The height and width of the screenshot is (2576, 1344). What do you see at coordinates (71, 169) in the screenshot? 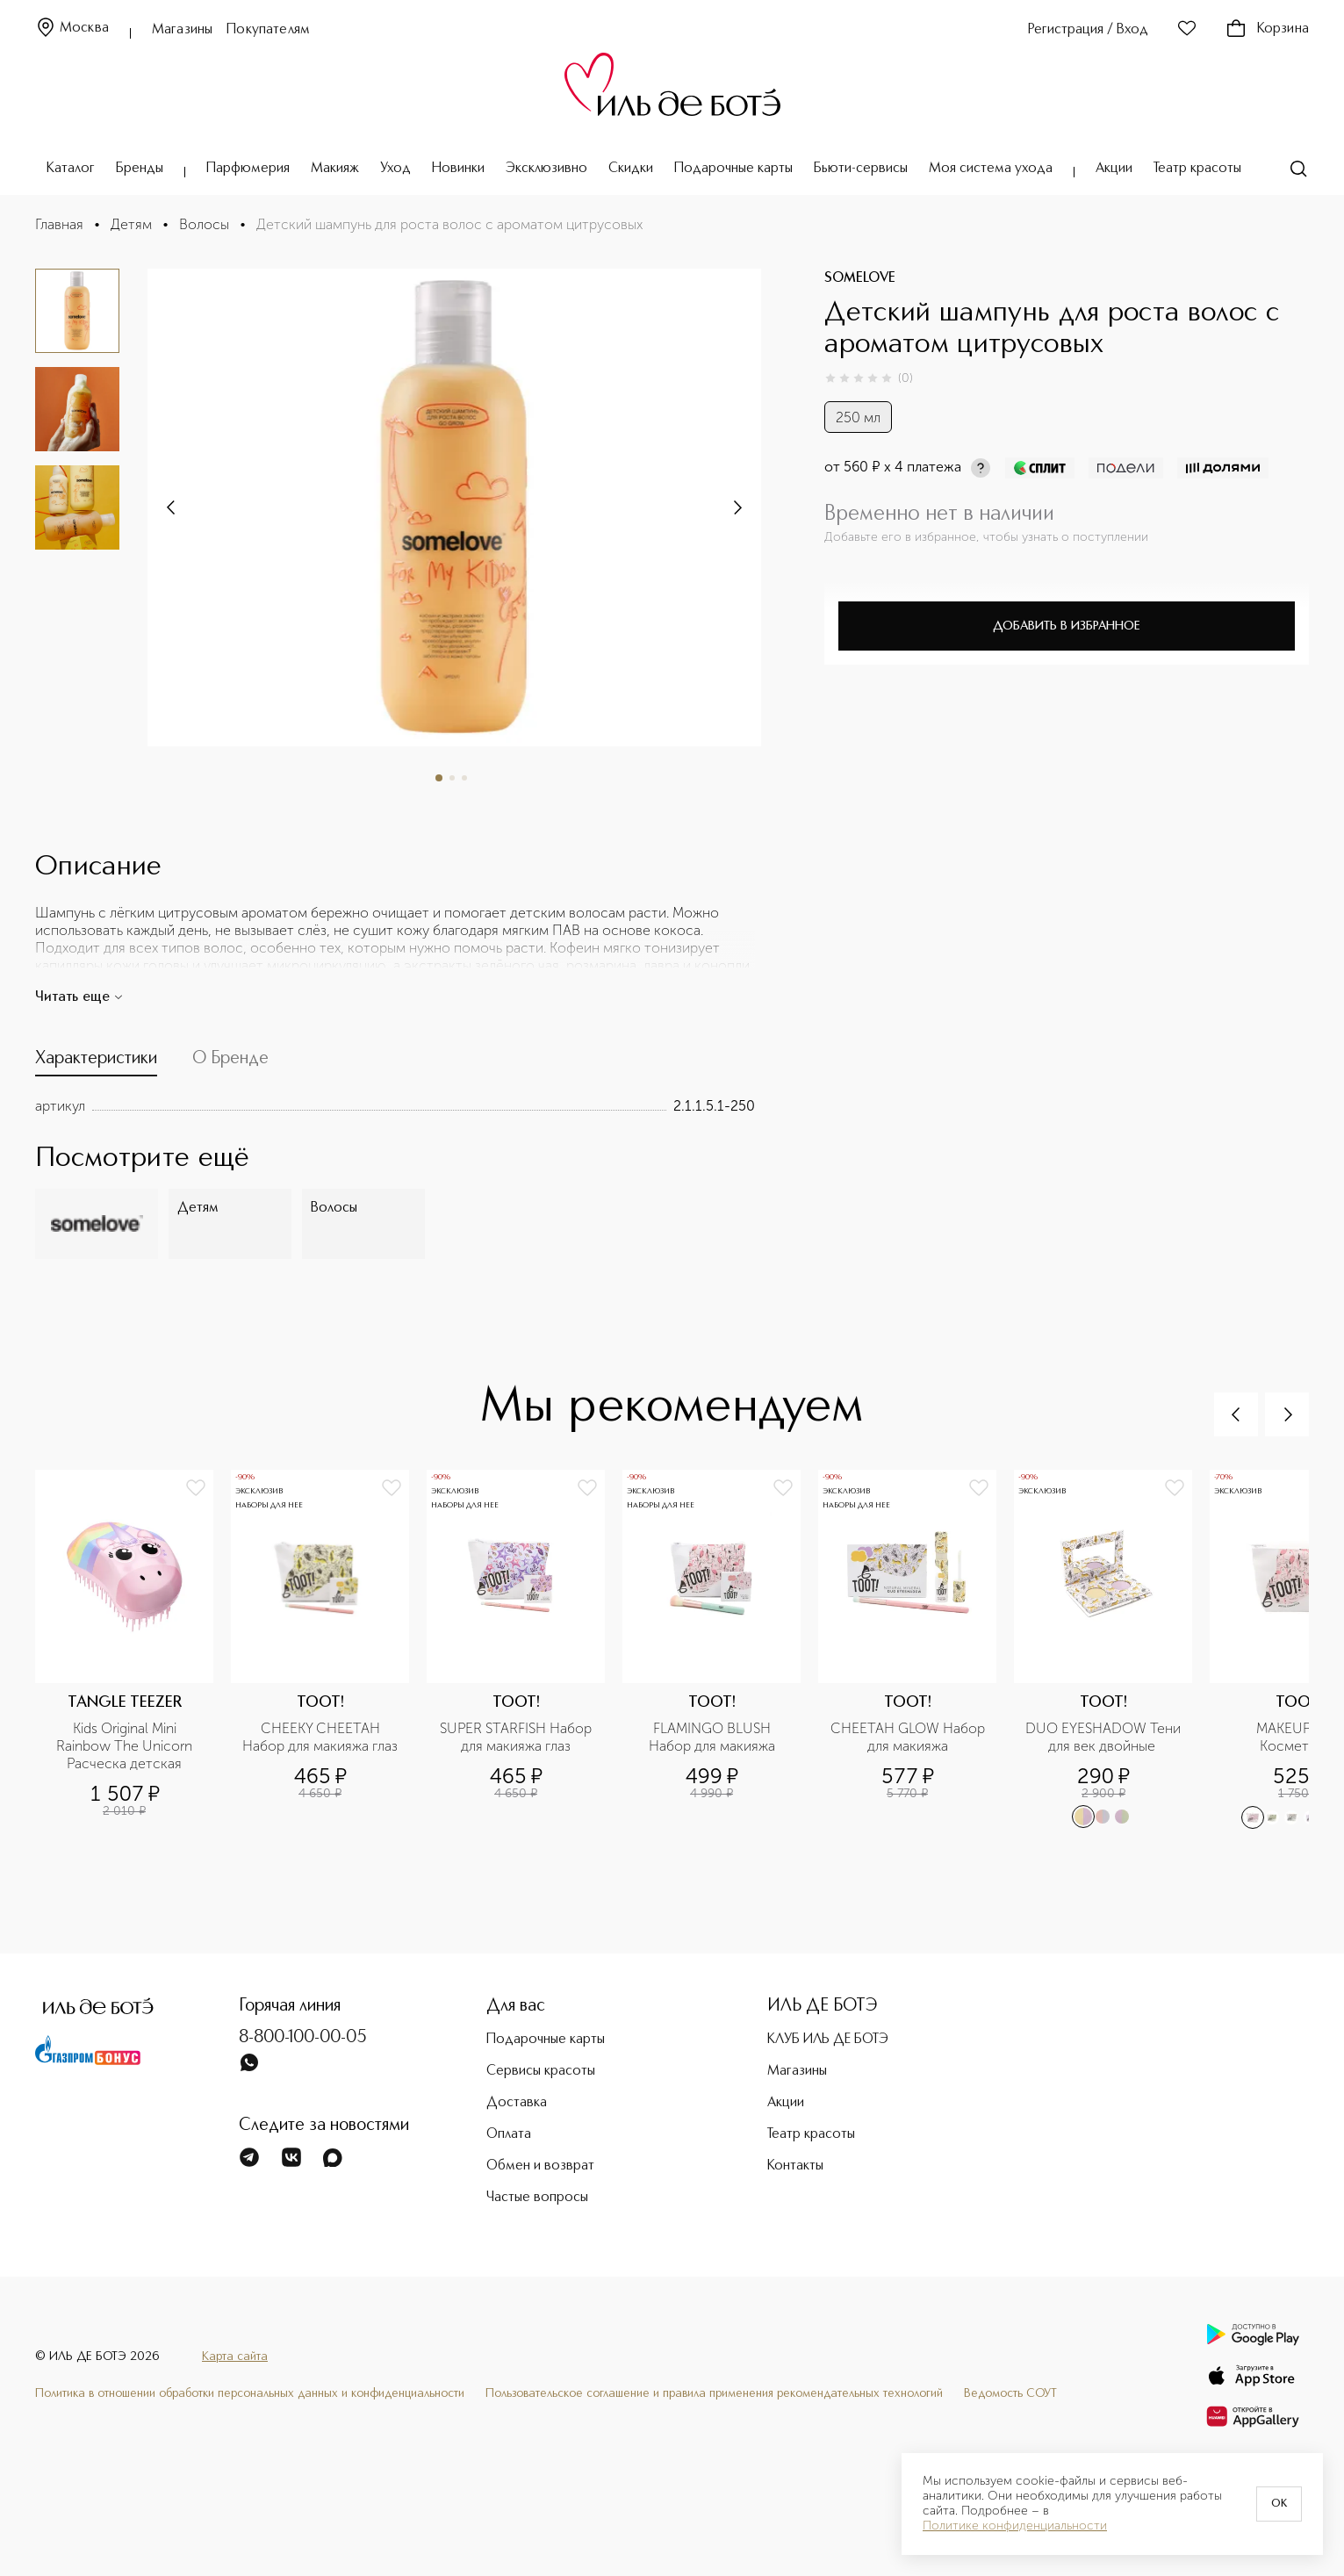
I see `Каталог` at bounding box center [71, 169].